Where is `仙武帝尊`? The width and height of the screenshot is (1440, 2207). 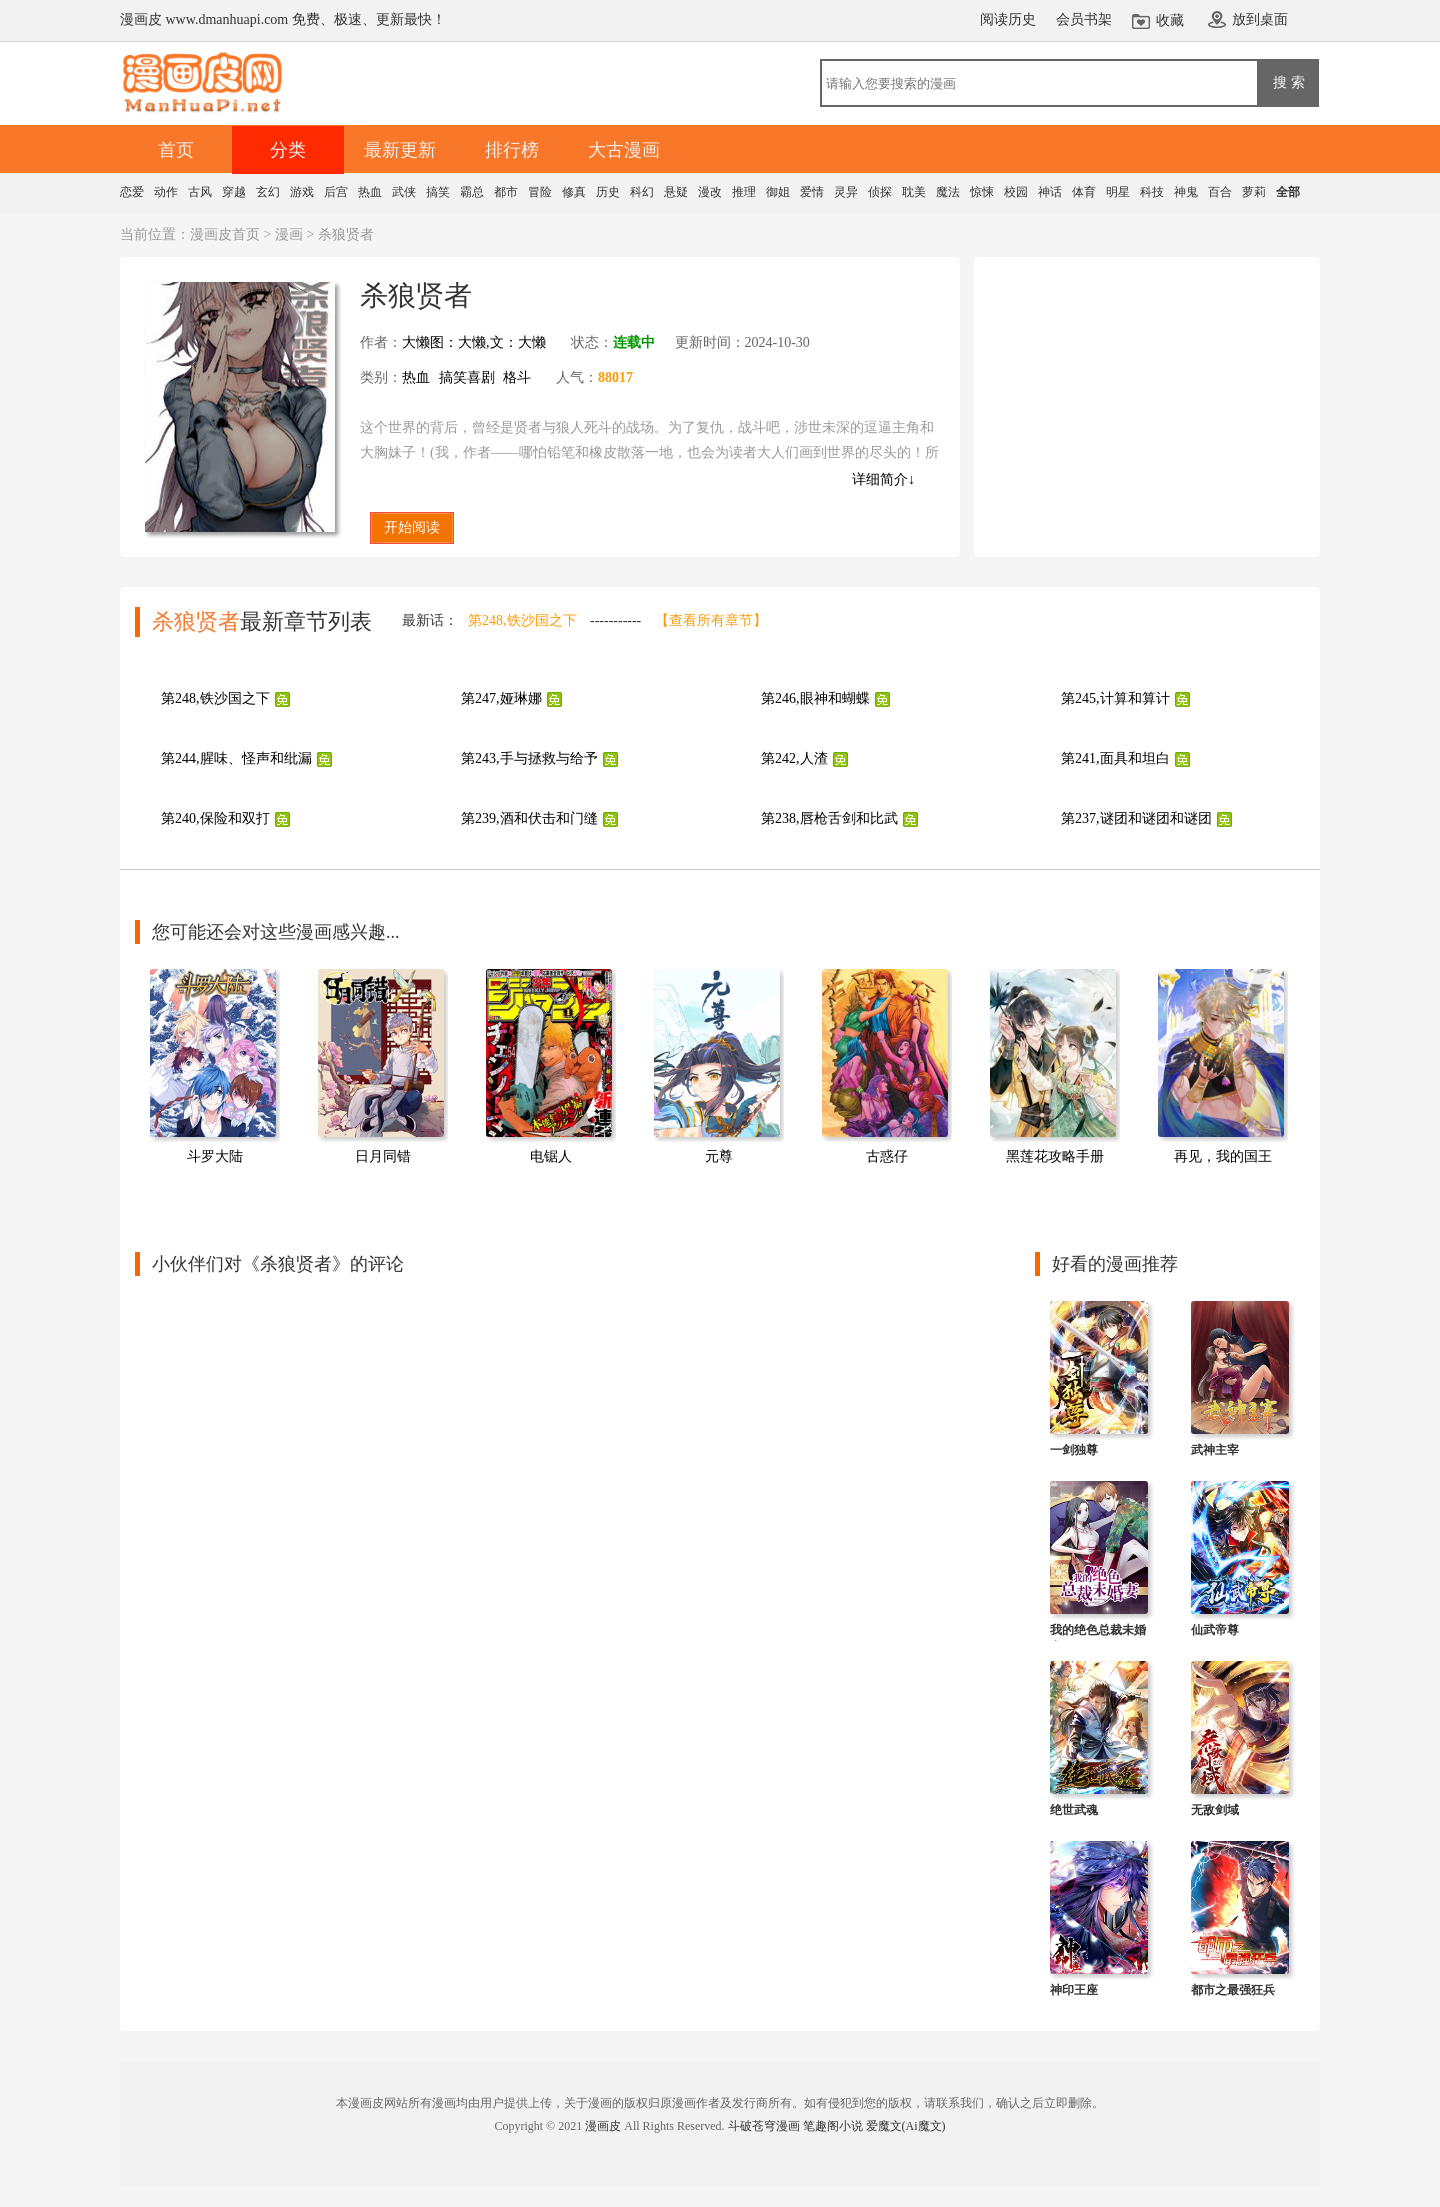
仙武帝尊 is located at coordinates (1215, 1630).